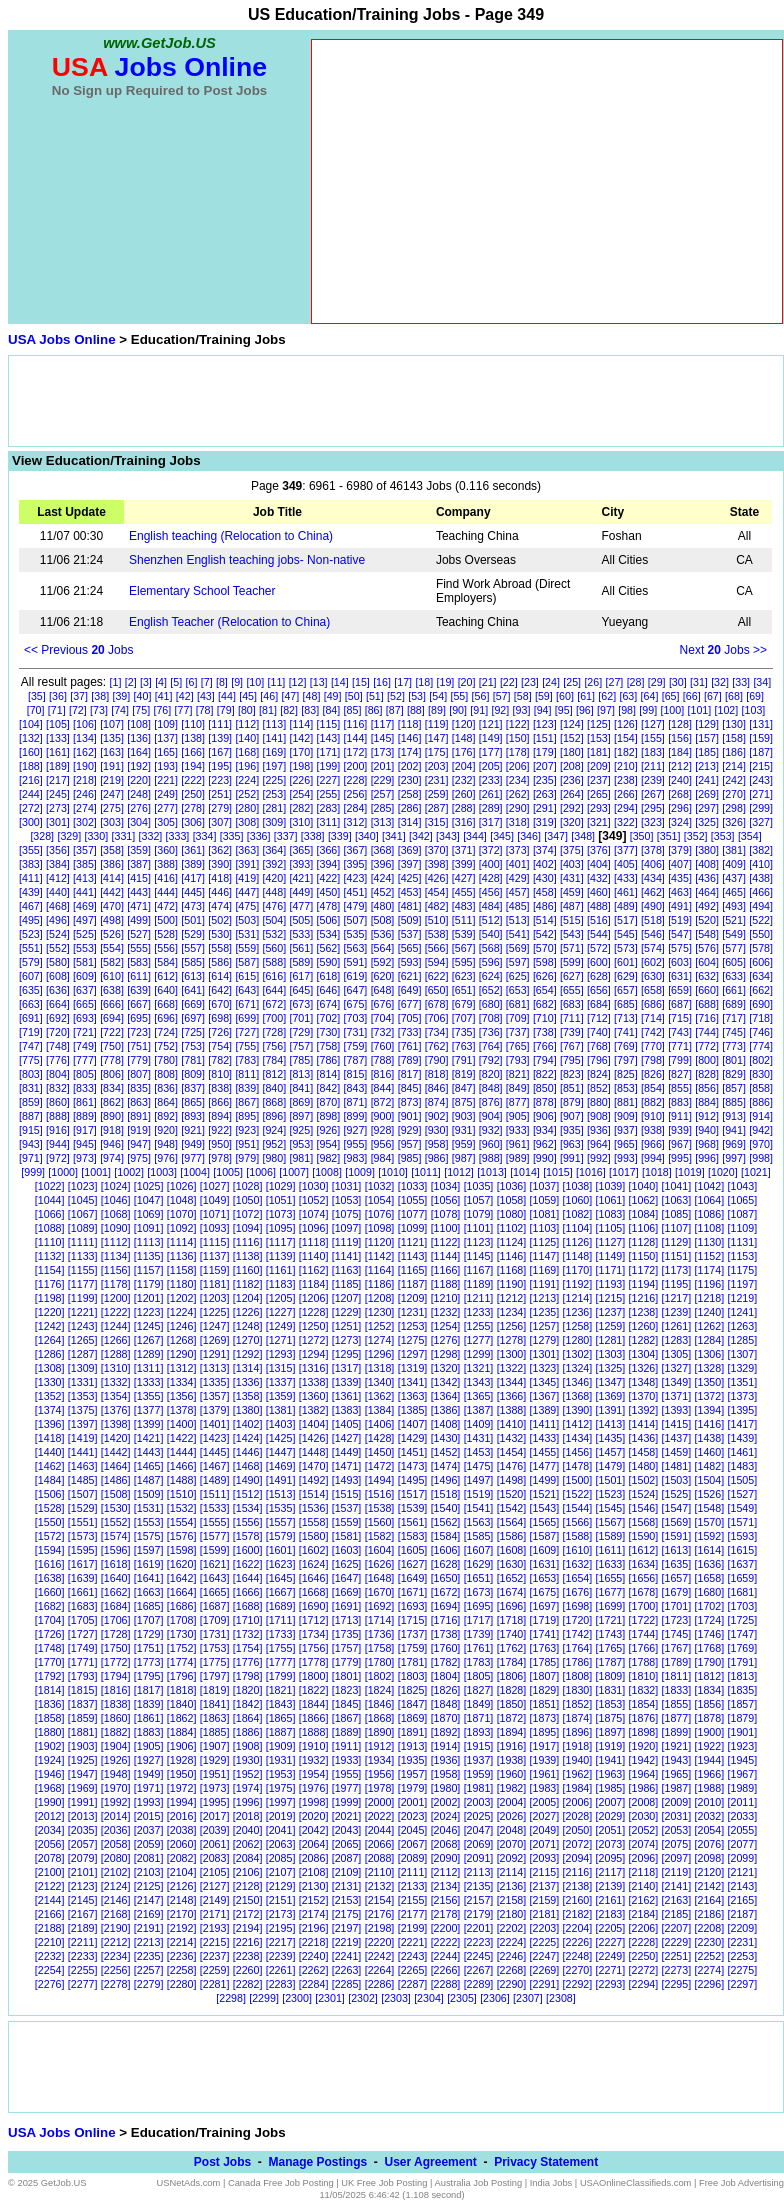  I want to click on [252], so click(247, 794).